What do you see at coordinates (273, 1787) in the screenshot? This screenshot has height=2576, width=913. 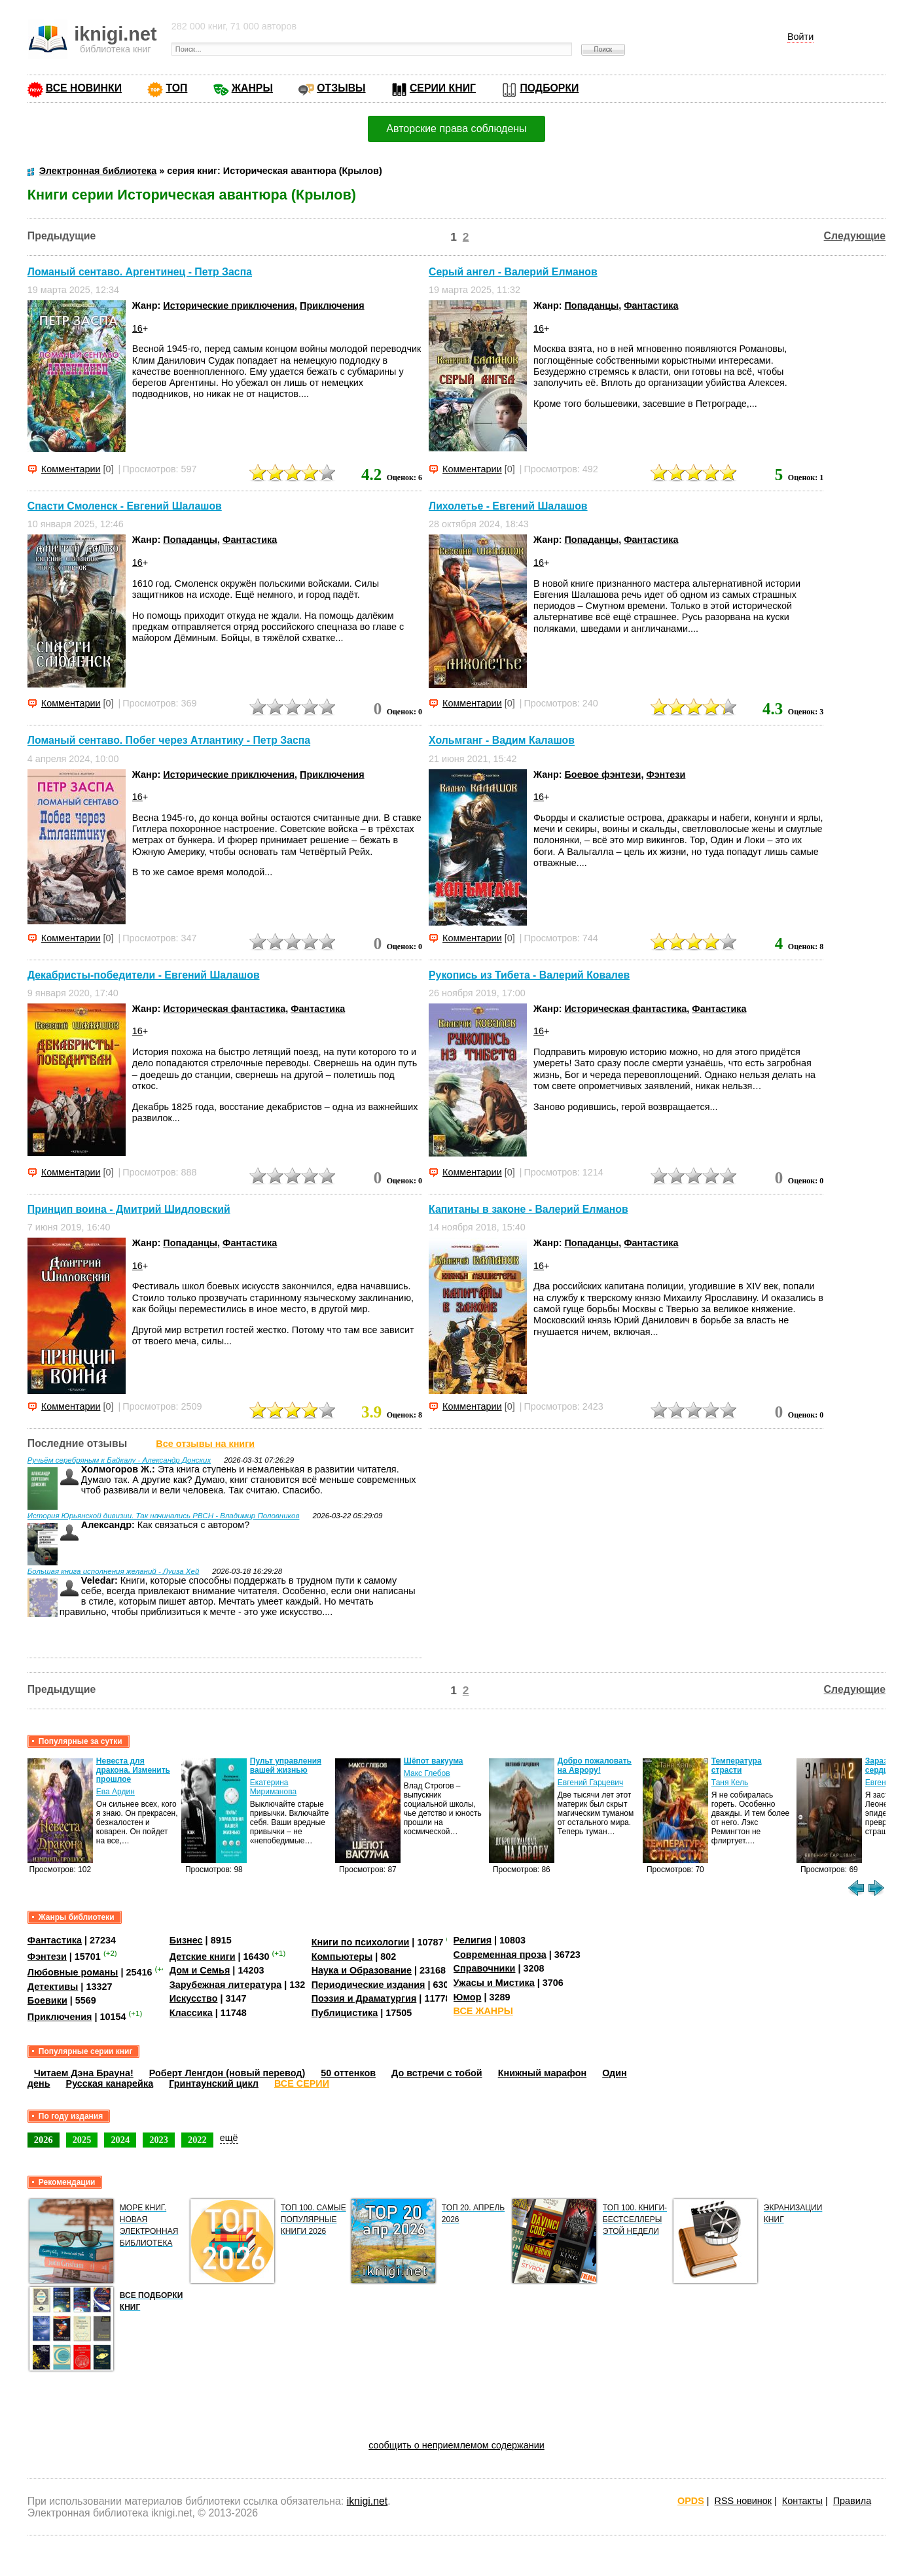 I see `Екатерина Мириманова` at bounding box center [273, 1787].